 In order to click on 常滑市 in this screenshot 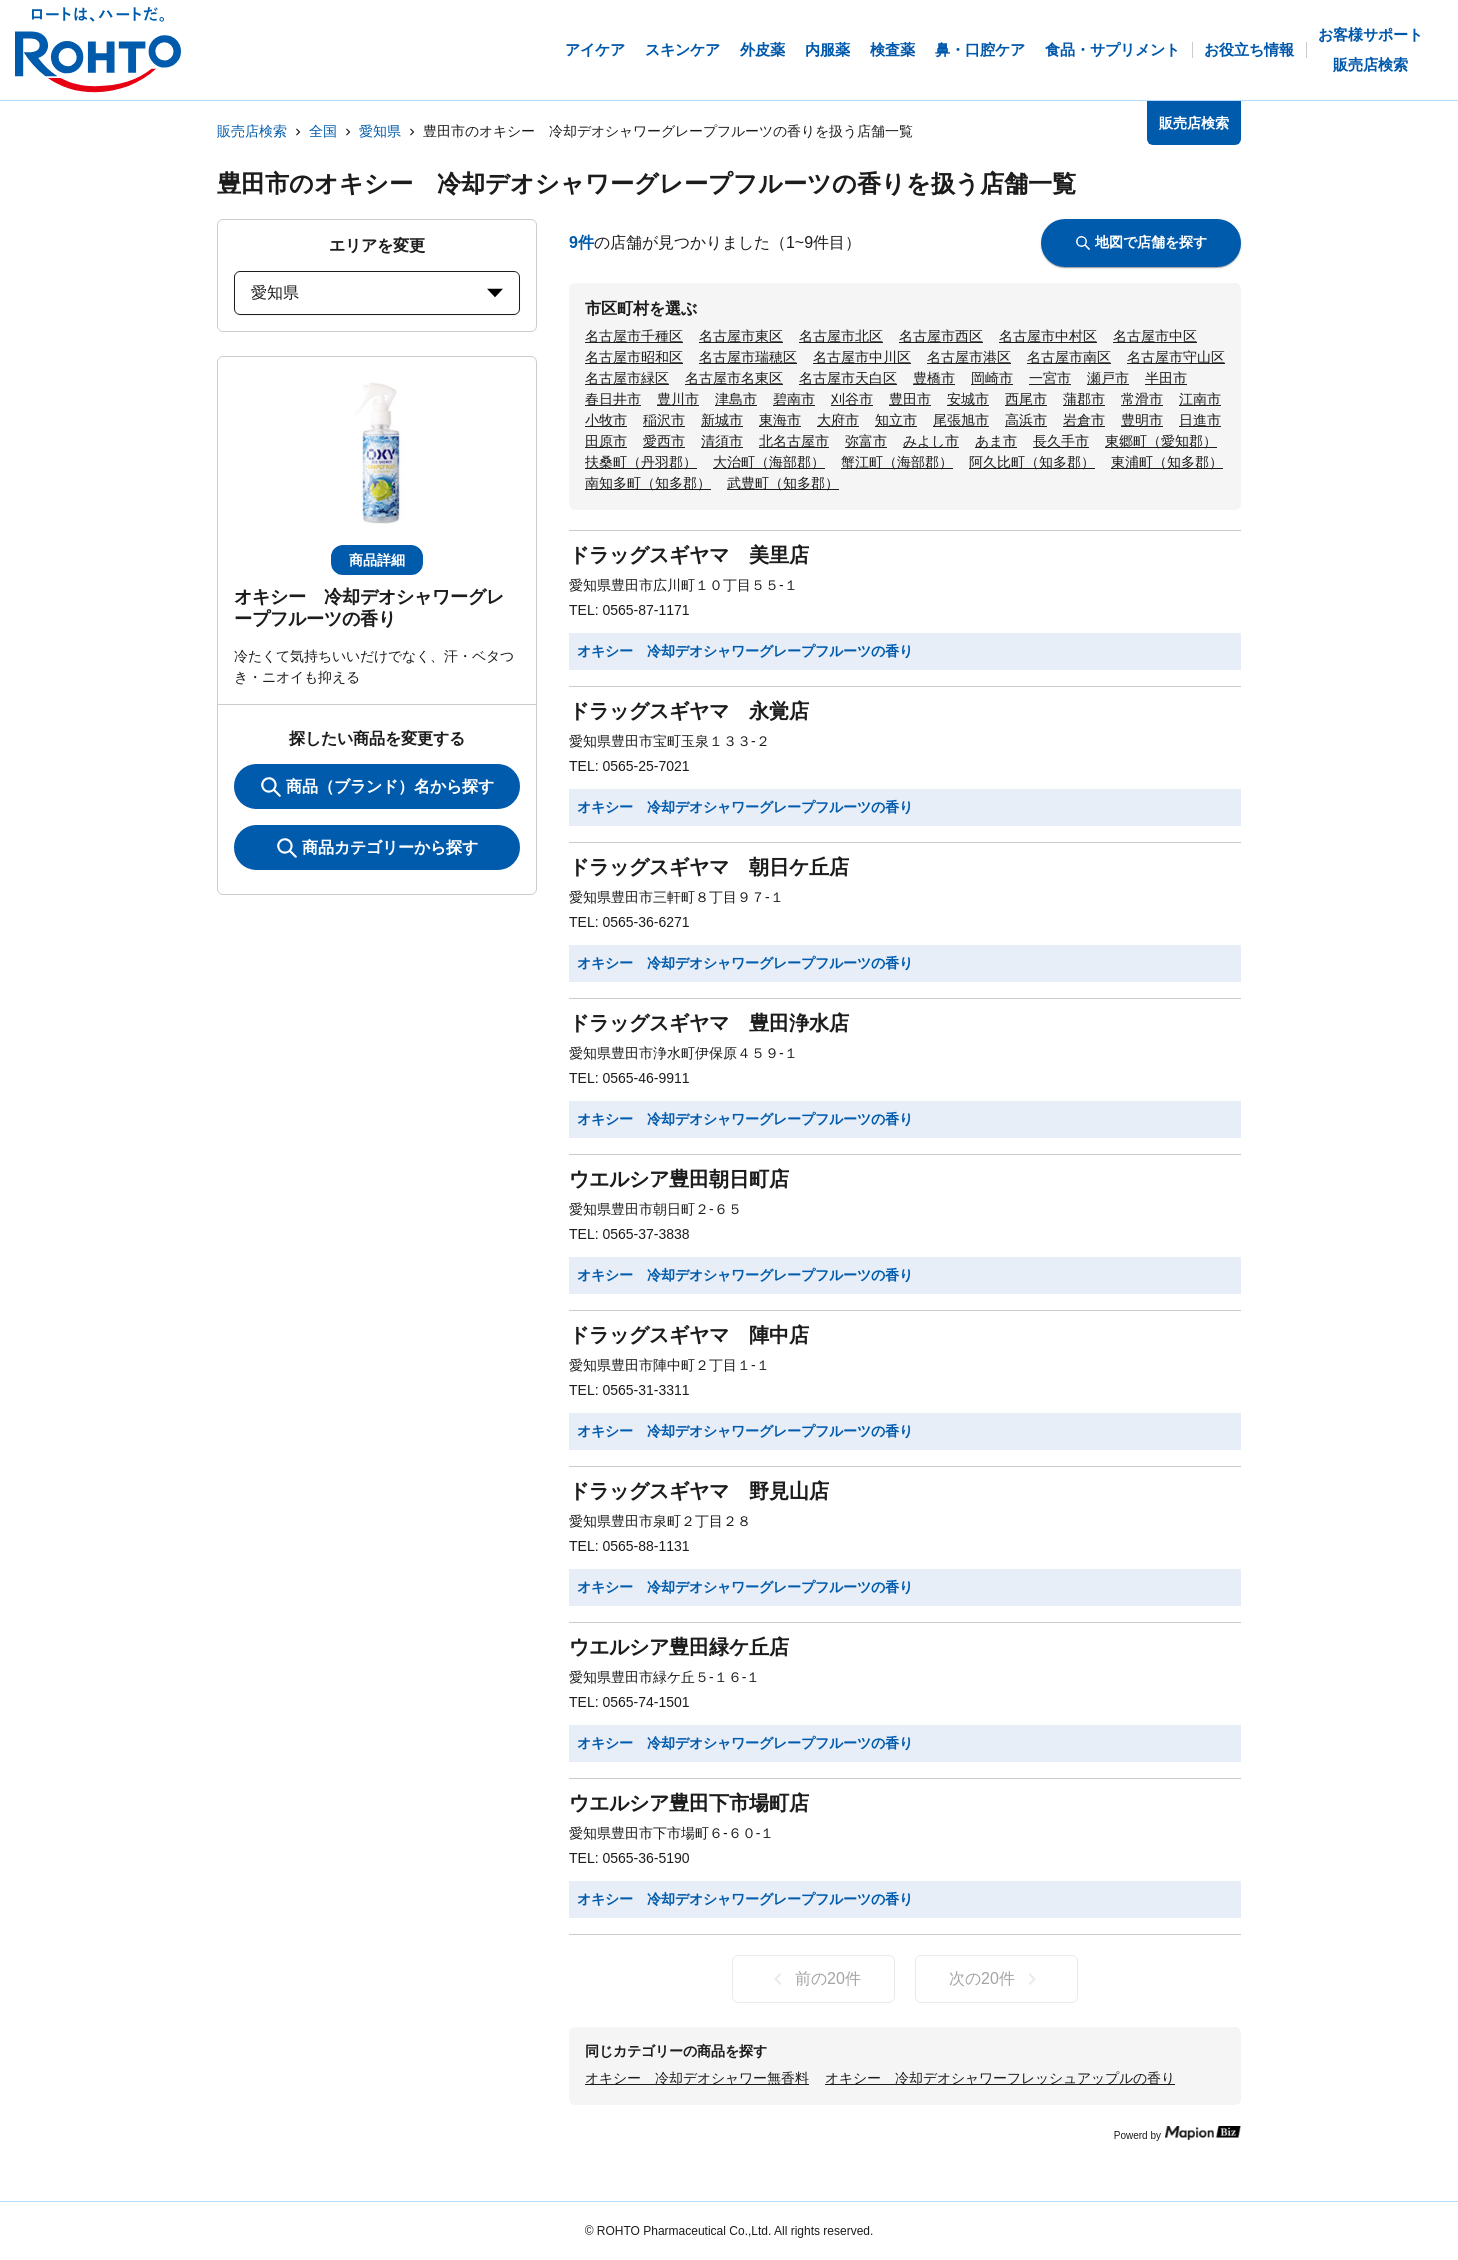, I will do `click(1142, 399)`.